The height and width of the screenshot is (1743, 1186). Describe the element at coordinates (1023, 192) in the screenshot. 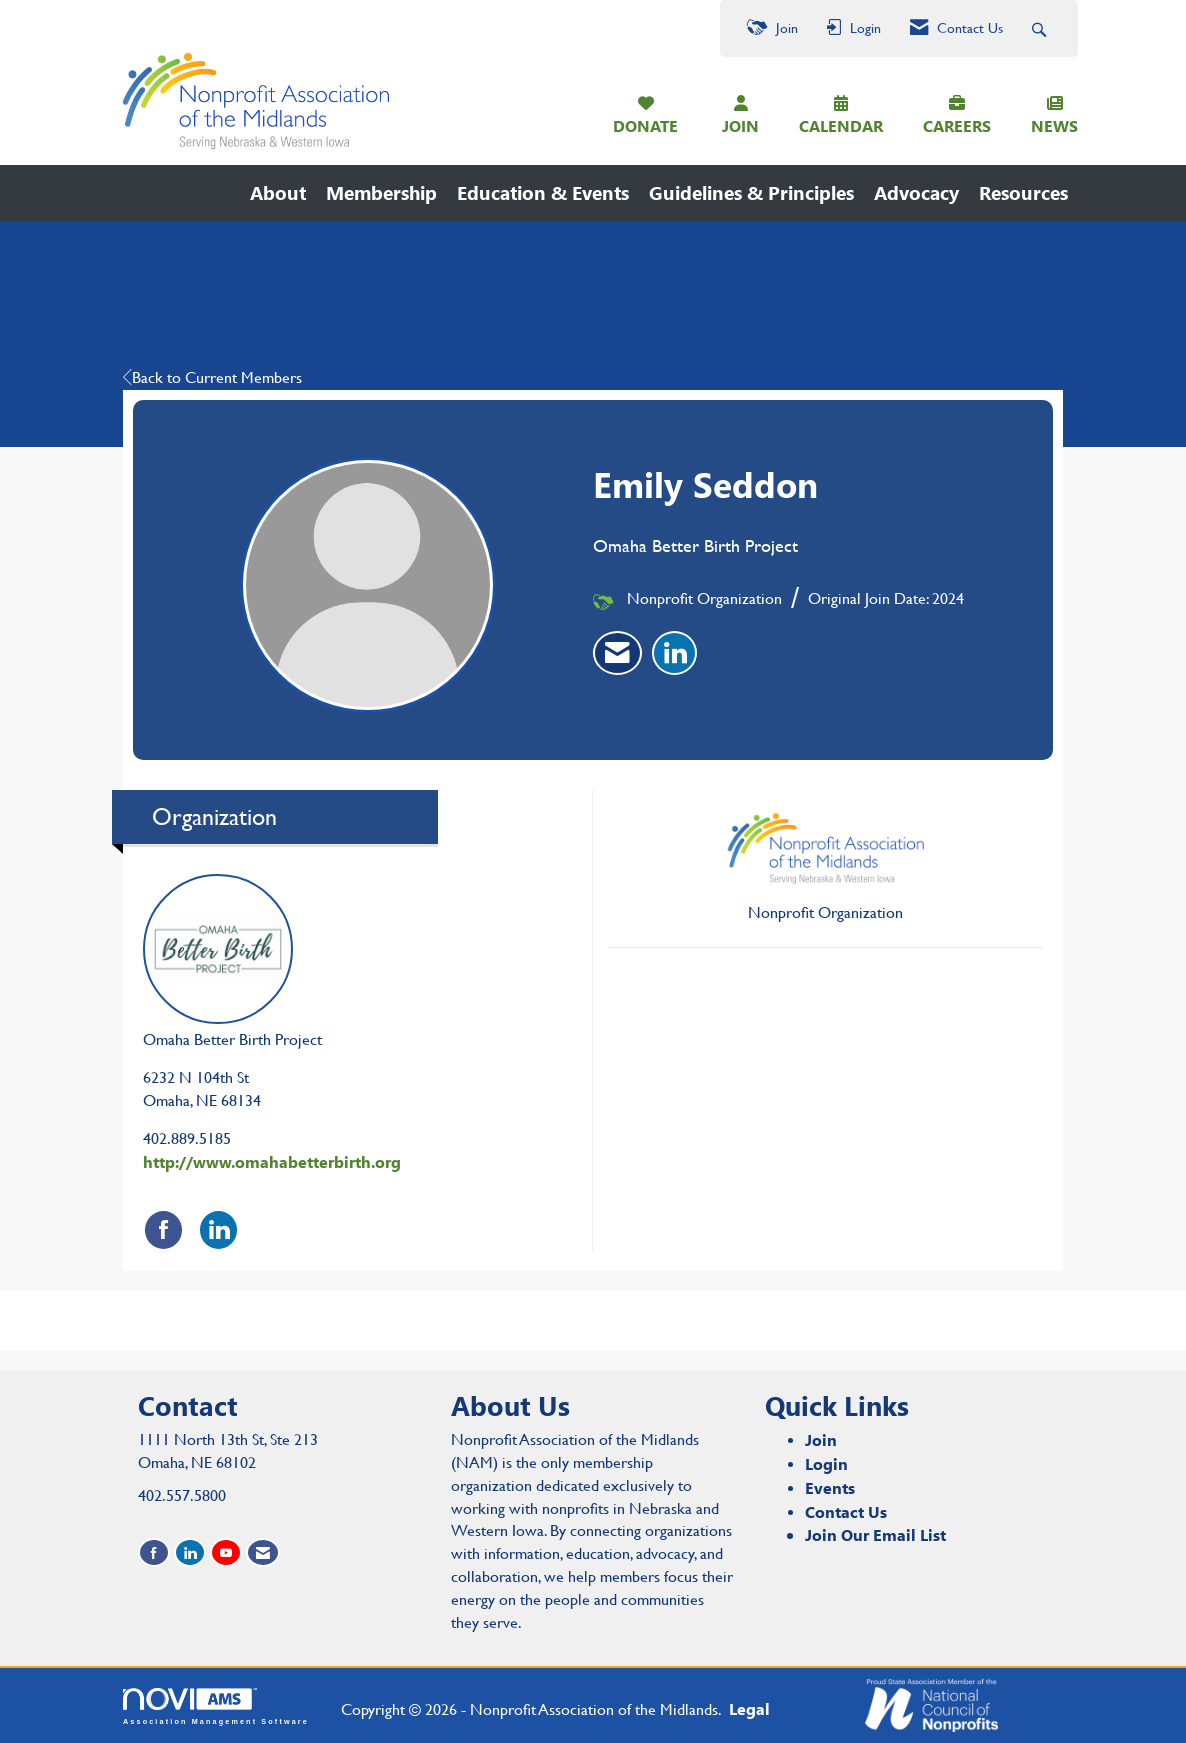

I see `Resources` at that location.